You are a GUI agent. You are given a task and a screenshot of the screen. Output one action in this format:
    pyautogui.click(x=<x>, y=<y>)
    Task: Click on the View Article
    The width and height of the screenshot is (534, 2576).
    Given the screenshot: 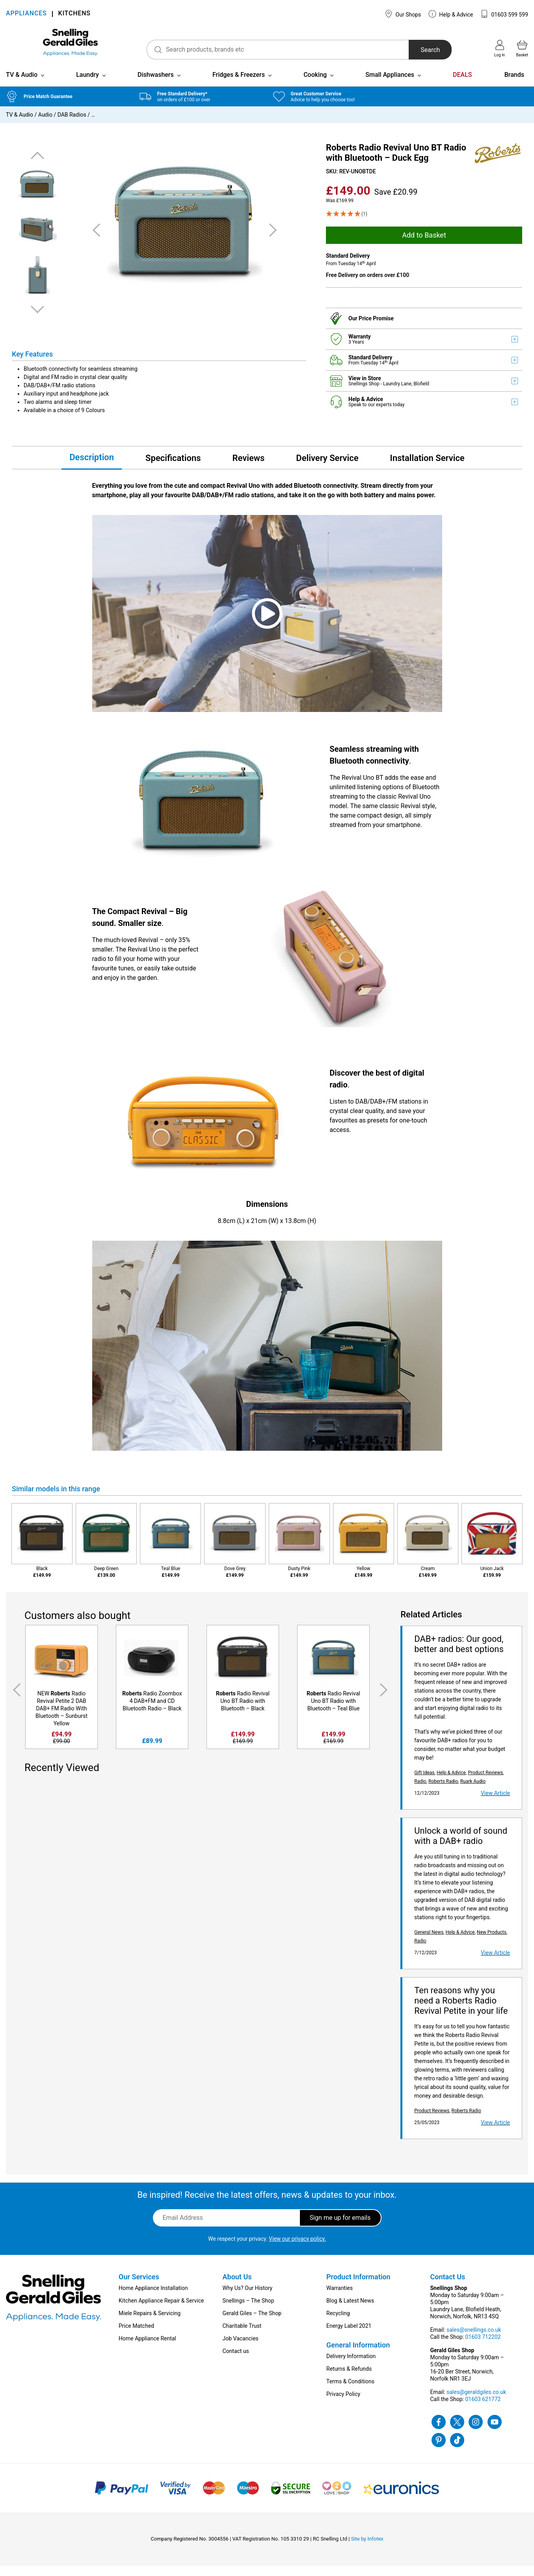 What is the action you would take?
    pyautogui.click(x=495, y=1803)
    